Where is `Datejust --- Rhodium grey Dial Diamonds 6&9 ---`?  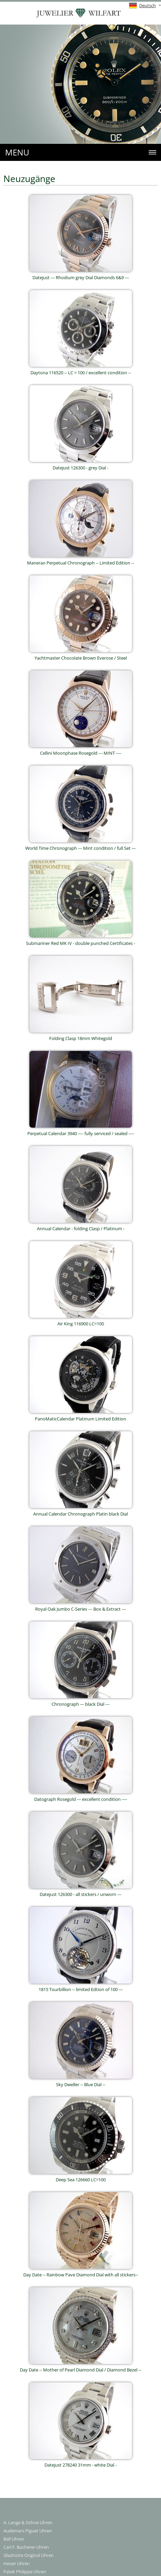
Datejust --- Rhodium grey Dial Diamonds 6&9 --- is located at coordinates (80, 275).